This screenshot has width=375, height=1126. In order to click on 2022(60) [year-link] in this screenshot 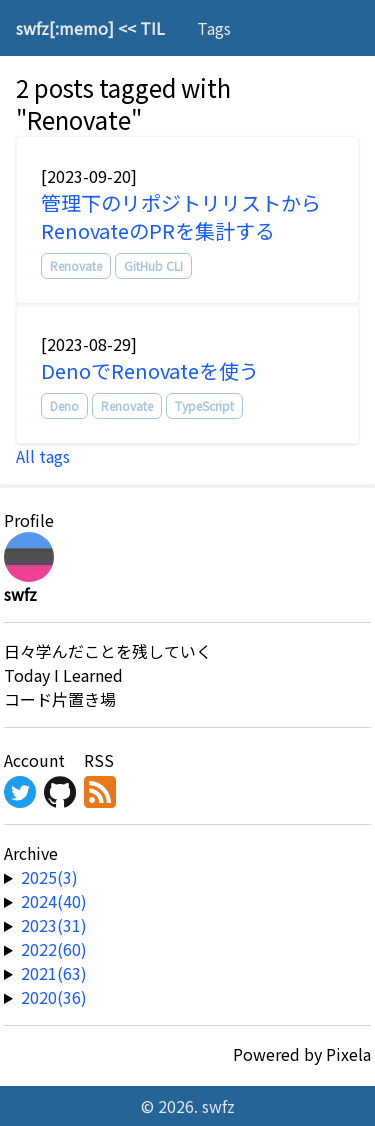, I will do `click(54, 949)`.